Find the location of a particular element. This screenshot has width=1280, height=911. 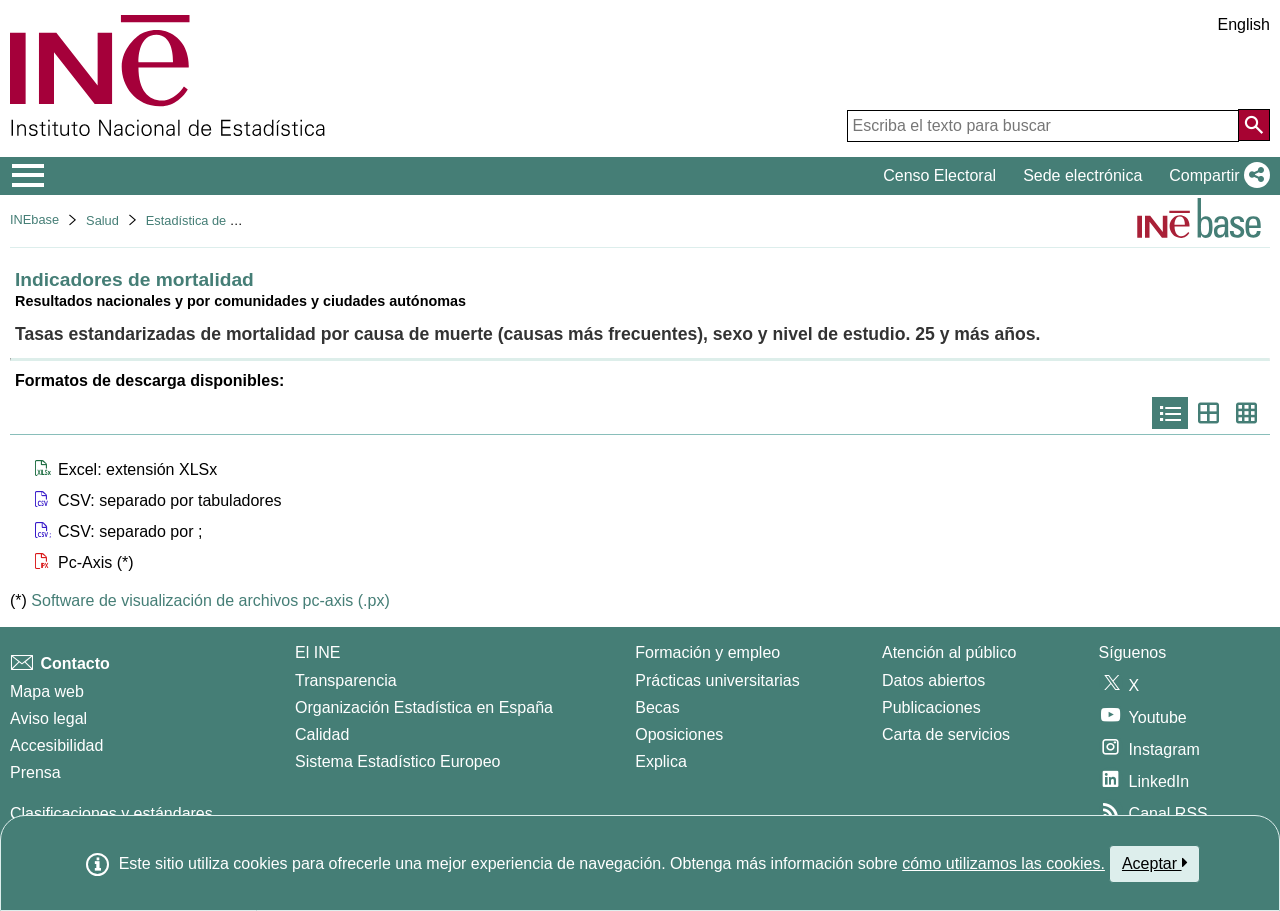

[Mostrar/ocultar el menú principal de navegación] is located at coordinates (28, 176).